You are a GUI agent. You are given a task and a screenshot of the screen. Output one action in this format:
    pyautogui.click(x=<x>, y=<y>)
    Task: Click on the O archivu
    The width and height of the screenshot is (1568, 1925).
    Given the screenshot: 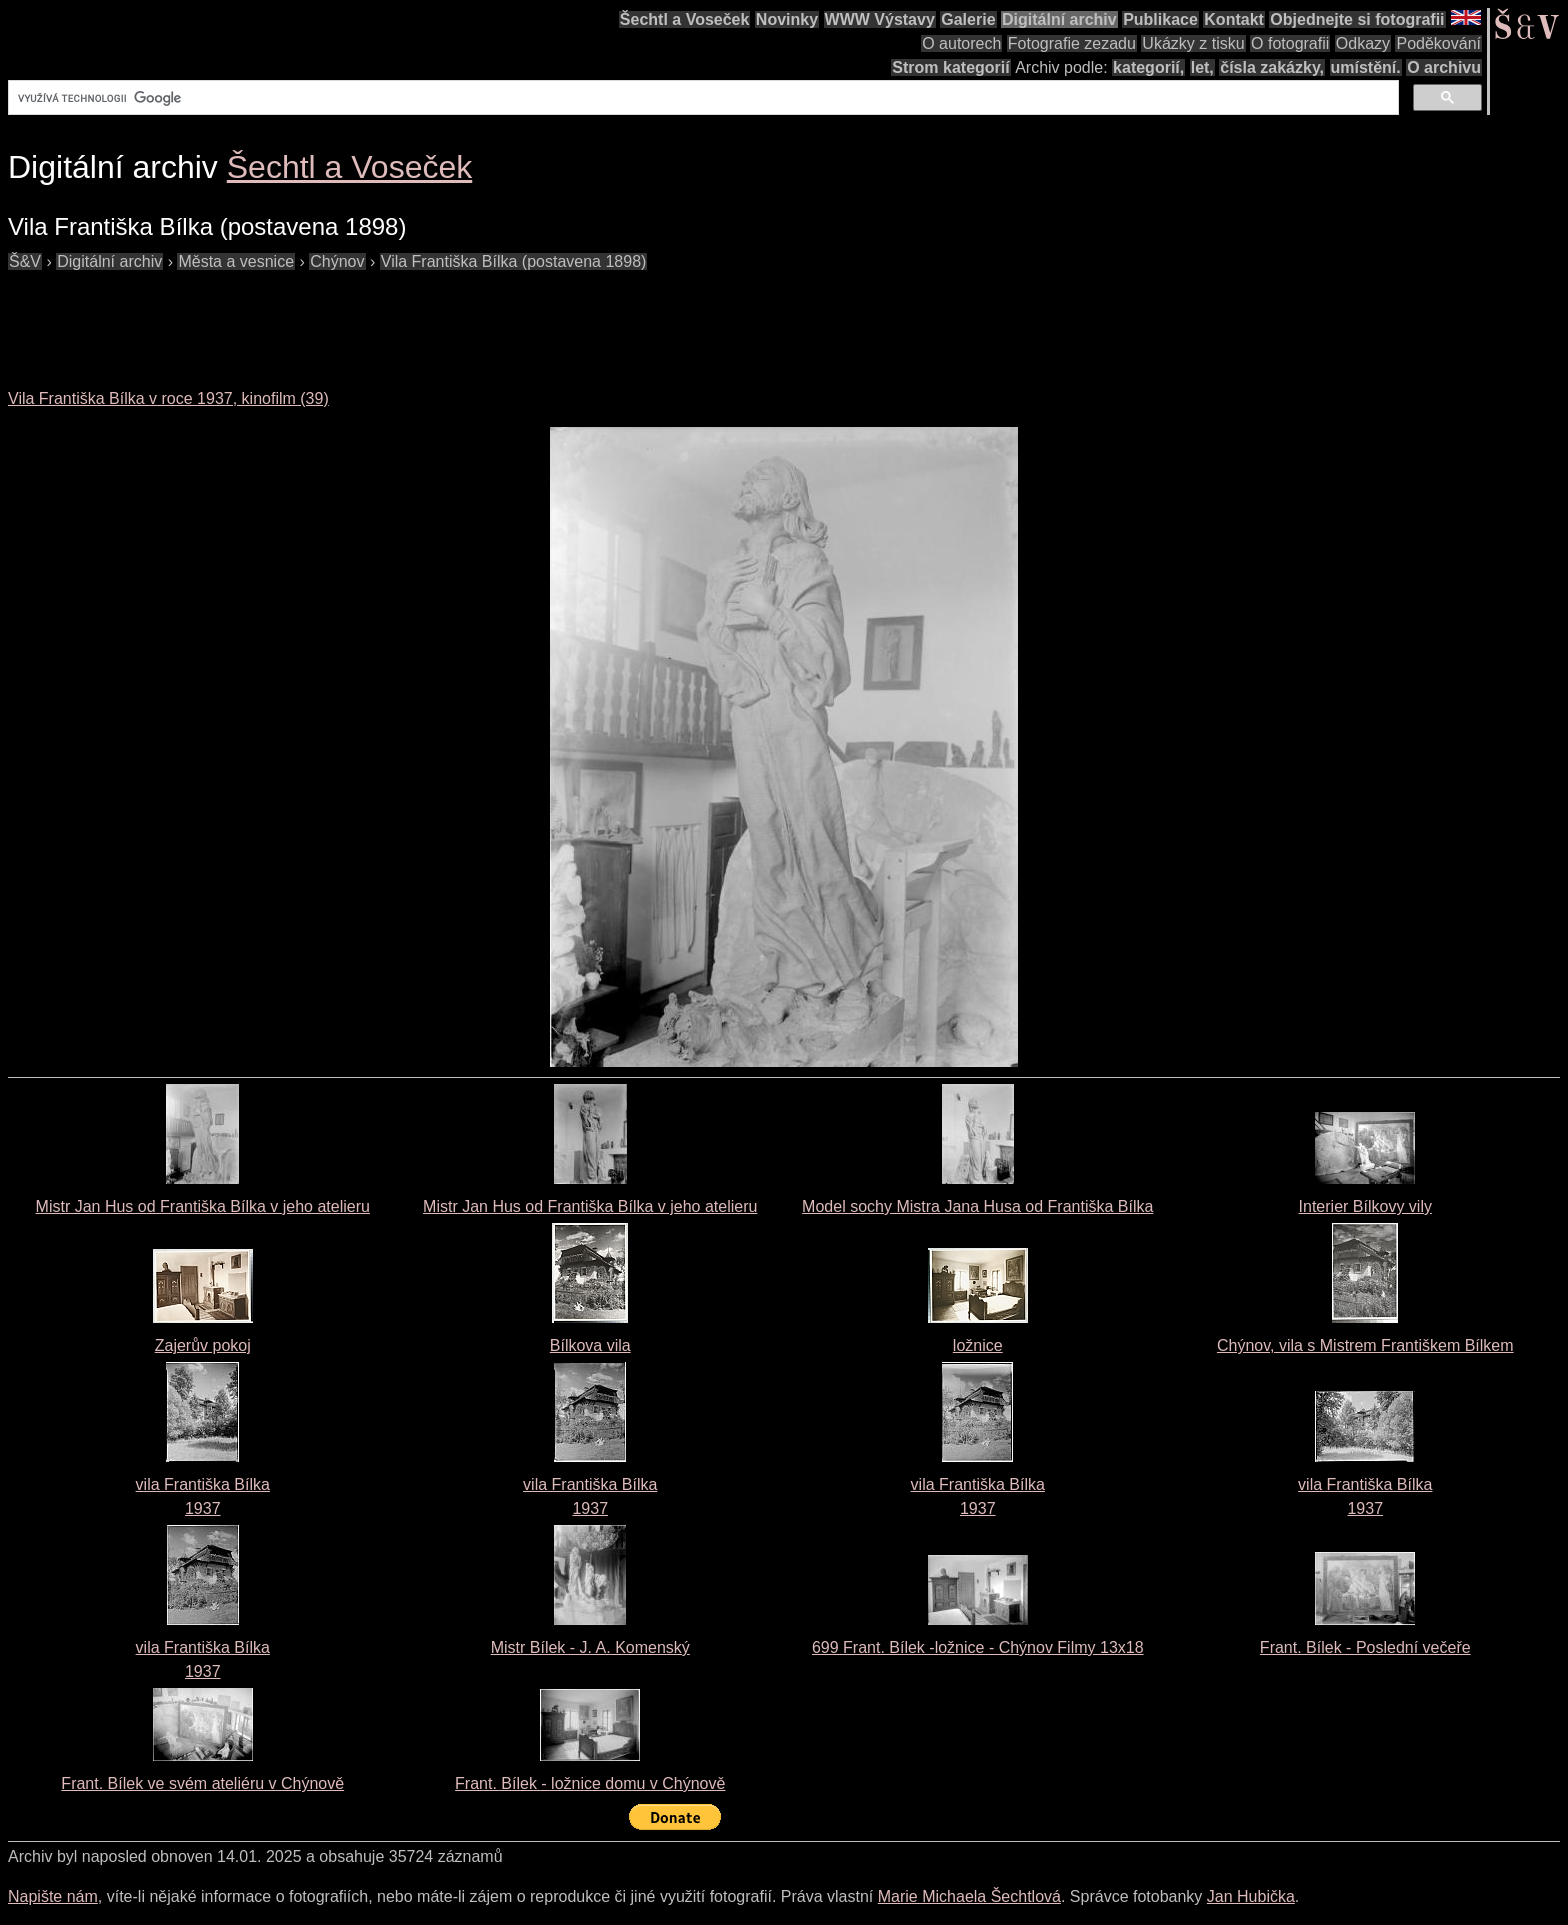 What is the action you would take?
    pyautogui.click(x=1444, y=67)
    